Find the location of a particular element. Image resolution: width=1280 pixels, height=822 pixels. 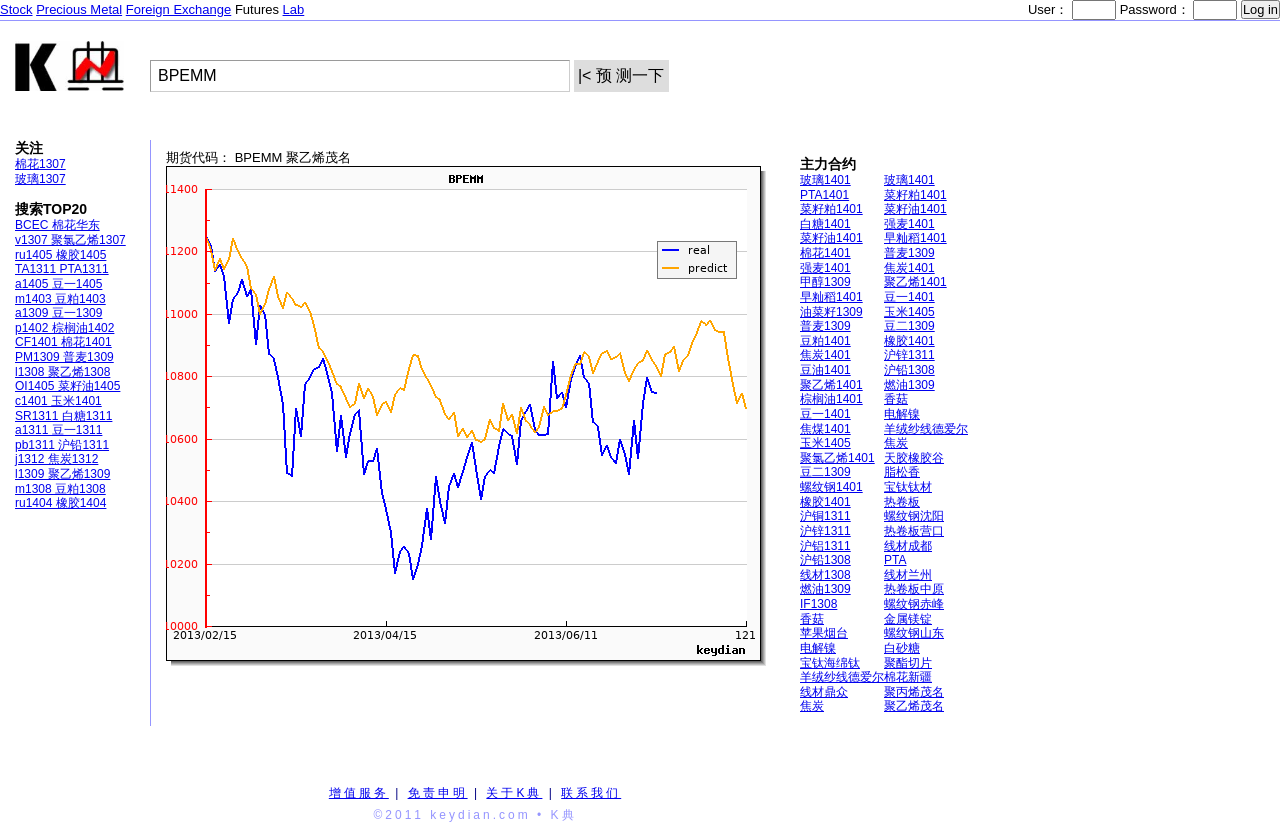

CF1401 棉花1401 is located at coordinates (63, 342).